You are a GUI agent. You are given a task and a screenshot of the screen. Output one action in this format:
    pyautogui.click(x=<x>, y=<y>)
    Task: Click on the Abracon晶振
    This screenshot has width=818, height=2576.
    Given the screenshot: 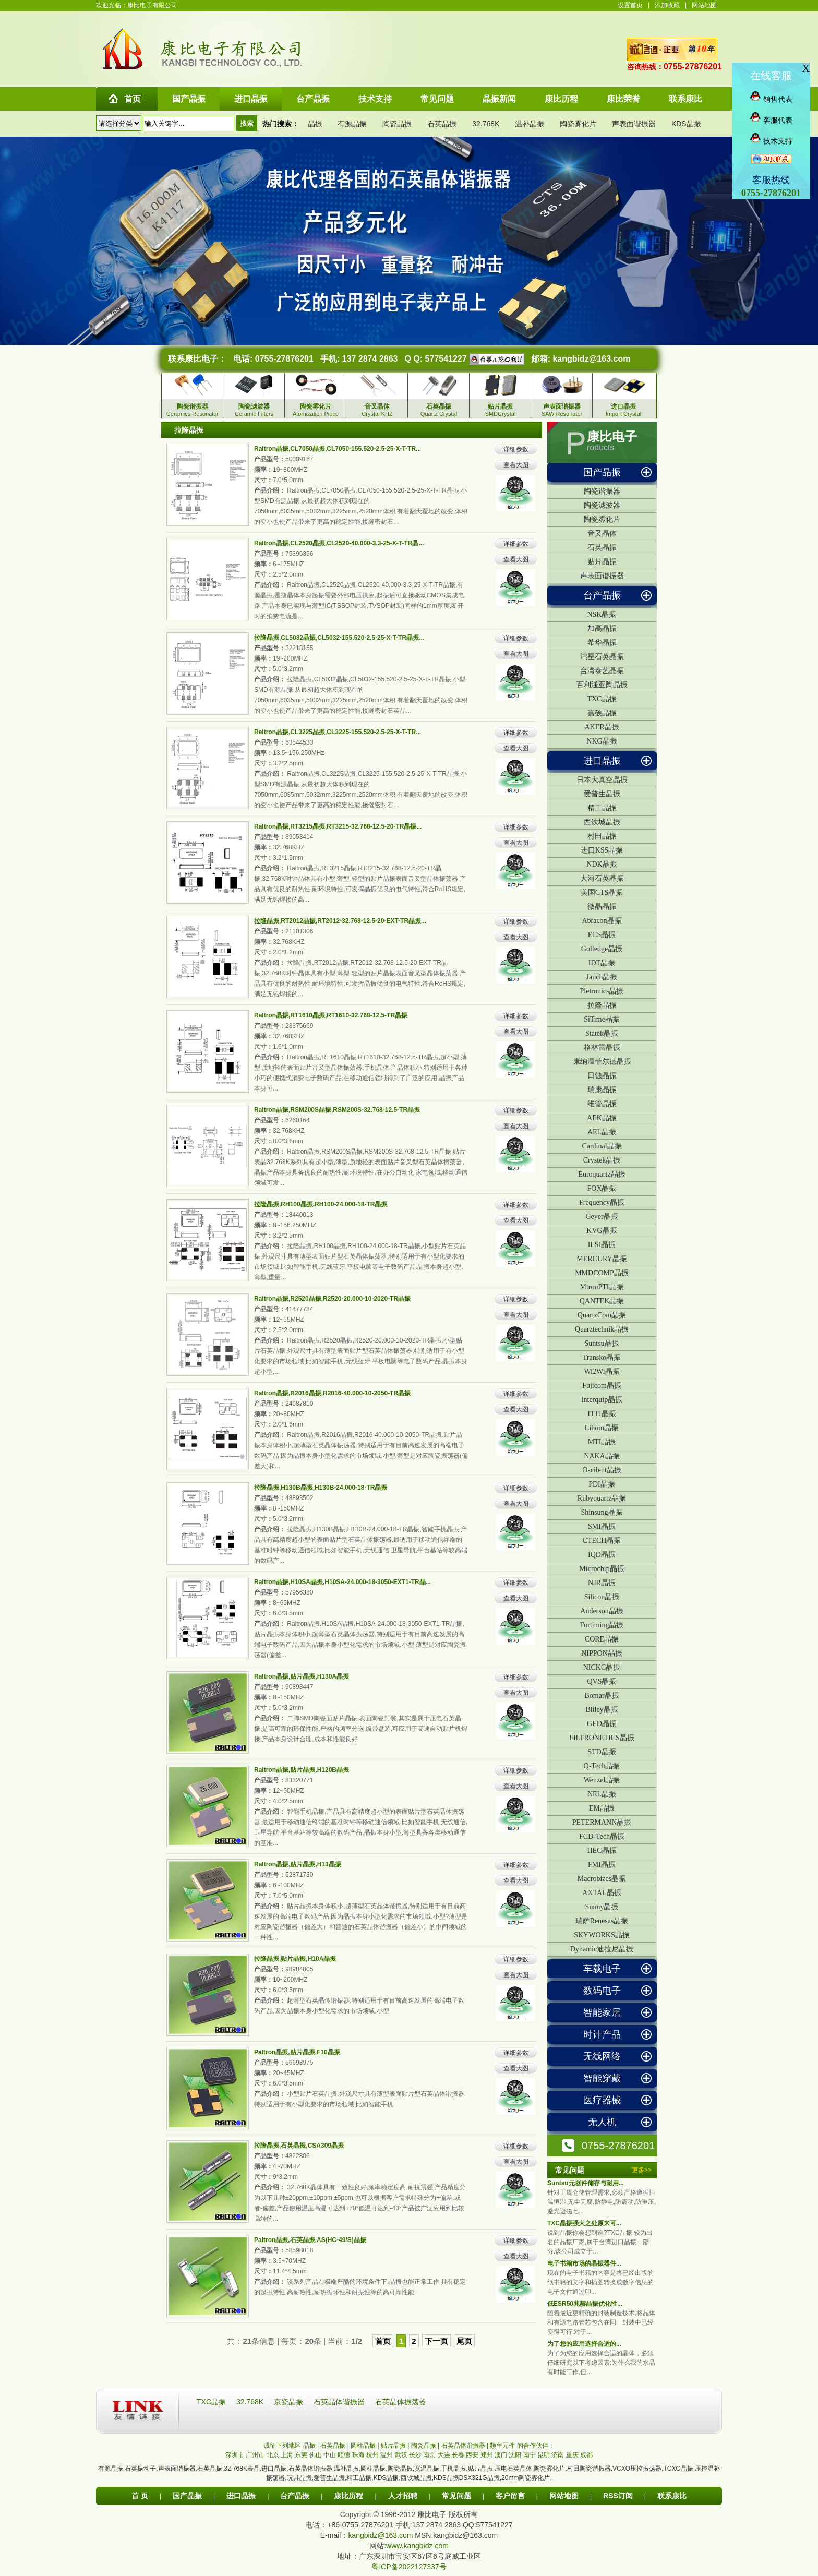 What is the action you would take?
    pyautogui.click(x=601, y=921)
    